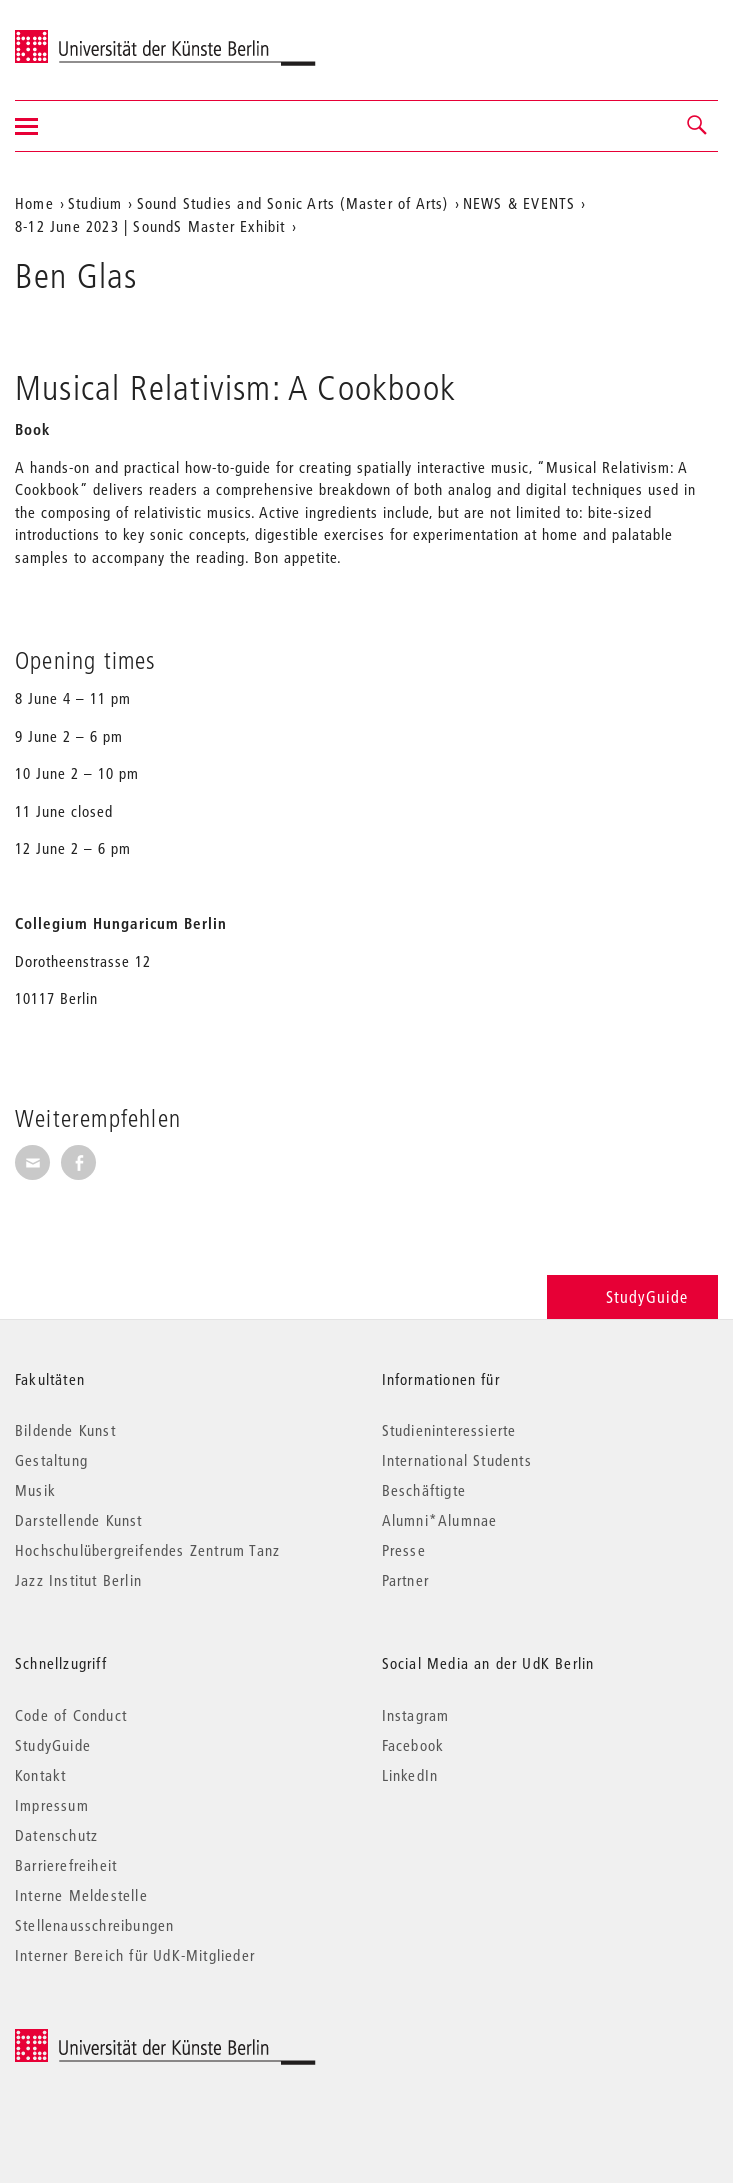 The height and width of the screenshot is (2183, 733). Describe the element at coordinates (93, 37) in the screenshot. I see `Universität der Künste Berlin` at that location.